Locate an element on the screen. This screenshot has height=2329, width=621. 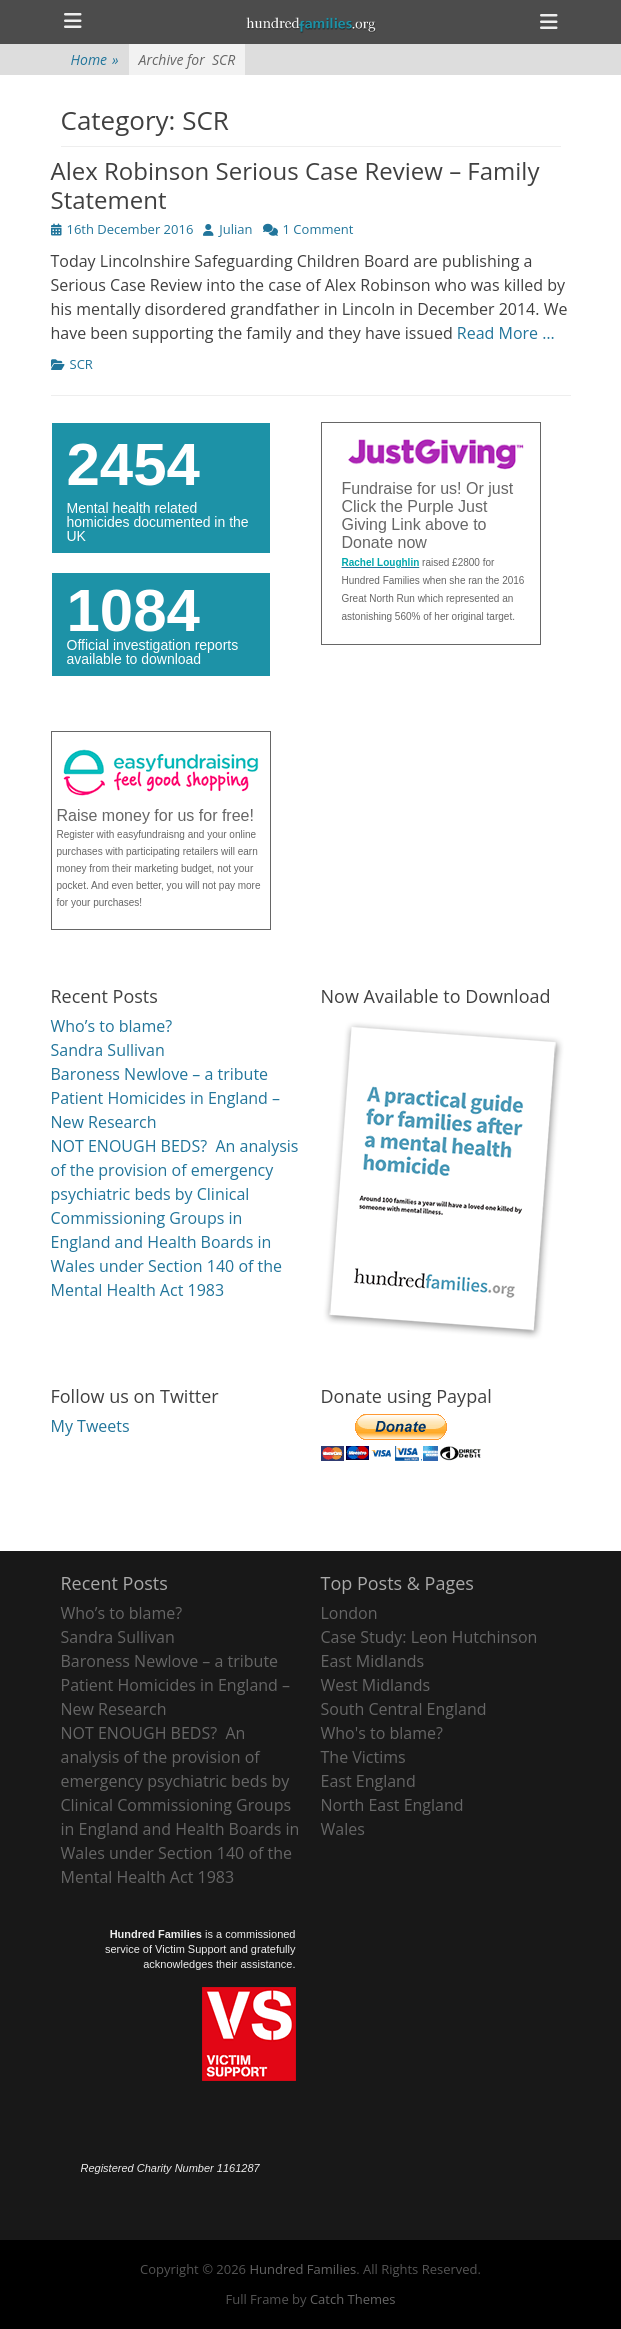
Hundred Families is located at coordinates (302, 2269).